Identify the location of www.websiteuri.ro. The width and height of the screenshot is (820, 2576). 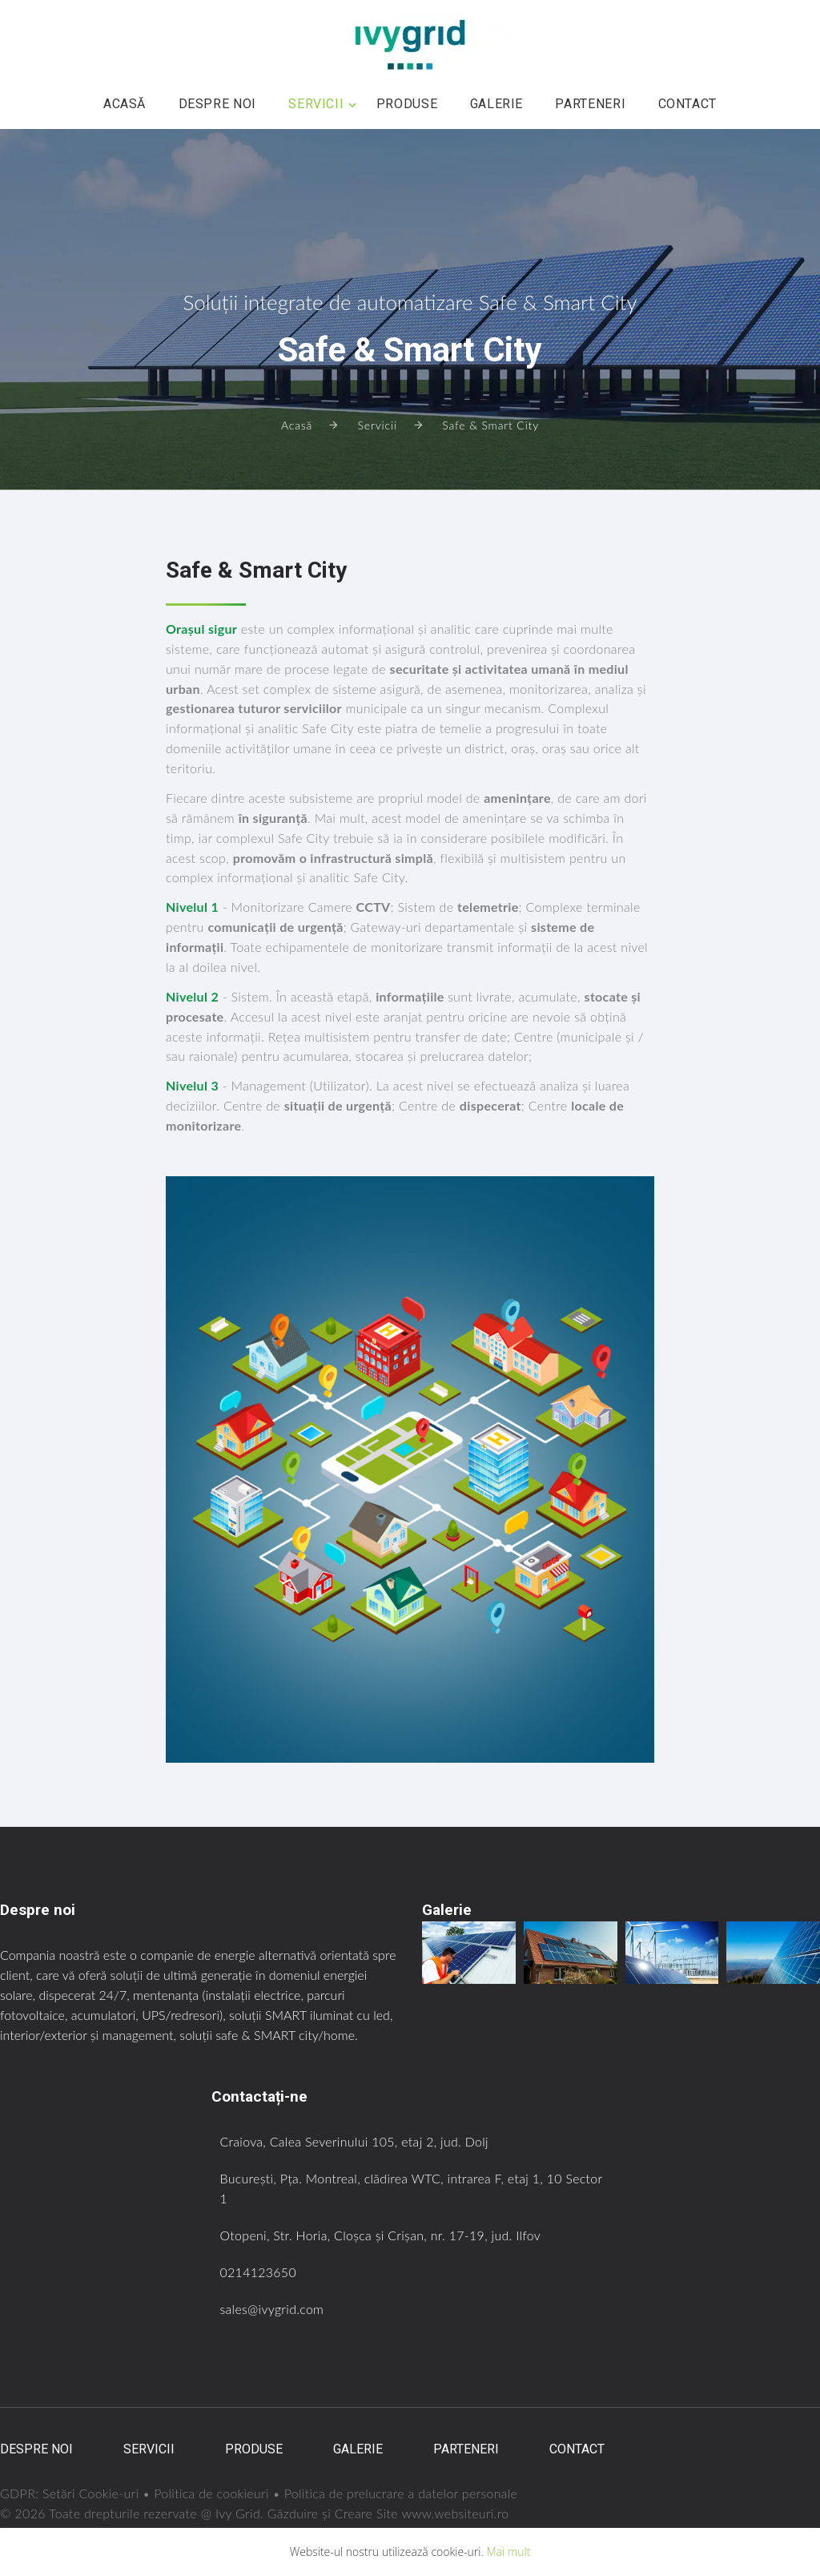
(456, 2513).